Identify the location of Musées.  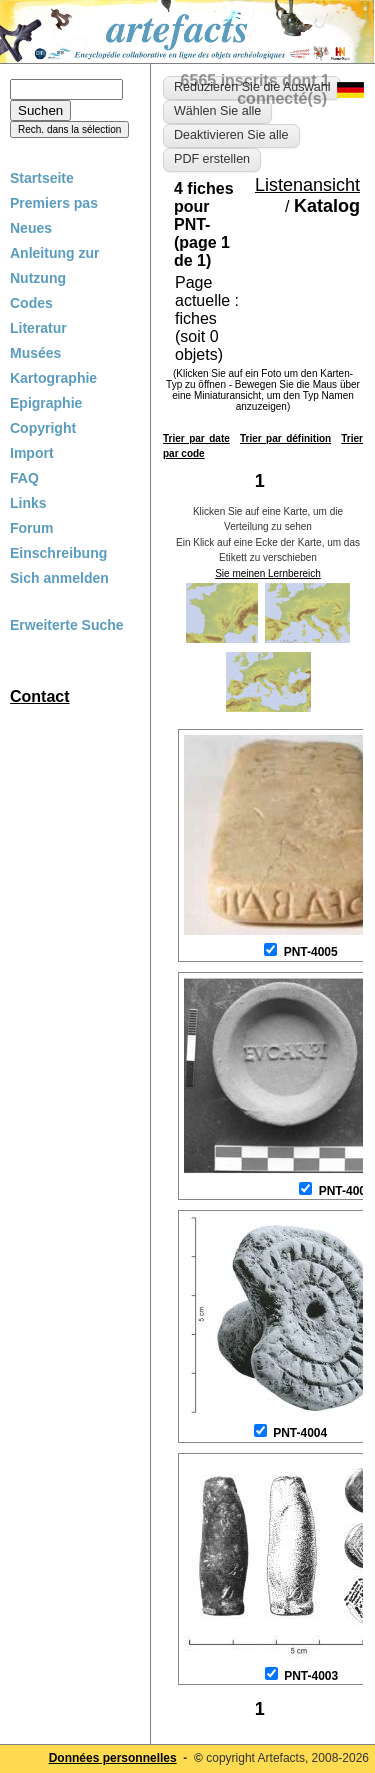
(35, 353).